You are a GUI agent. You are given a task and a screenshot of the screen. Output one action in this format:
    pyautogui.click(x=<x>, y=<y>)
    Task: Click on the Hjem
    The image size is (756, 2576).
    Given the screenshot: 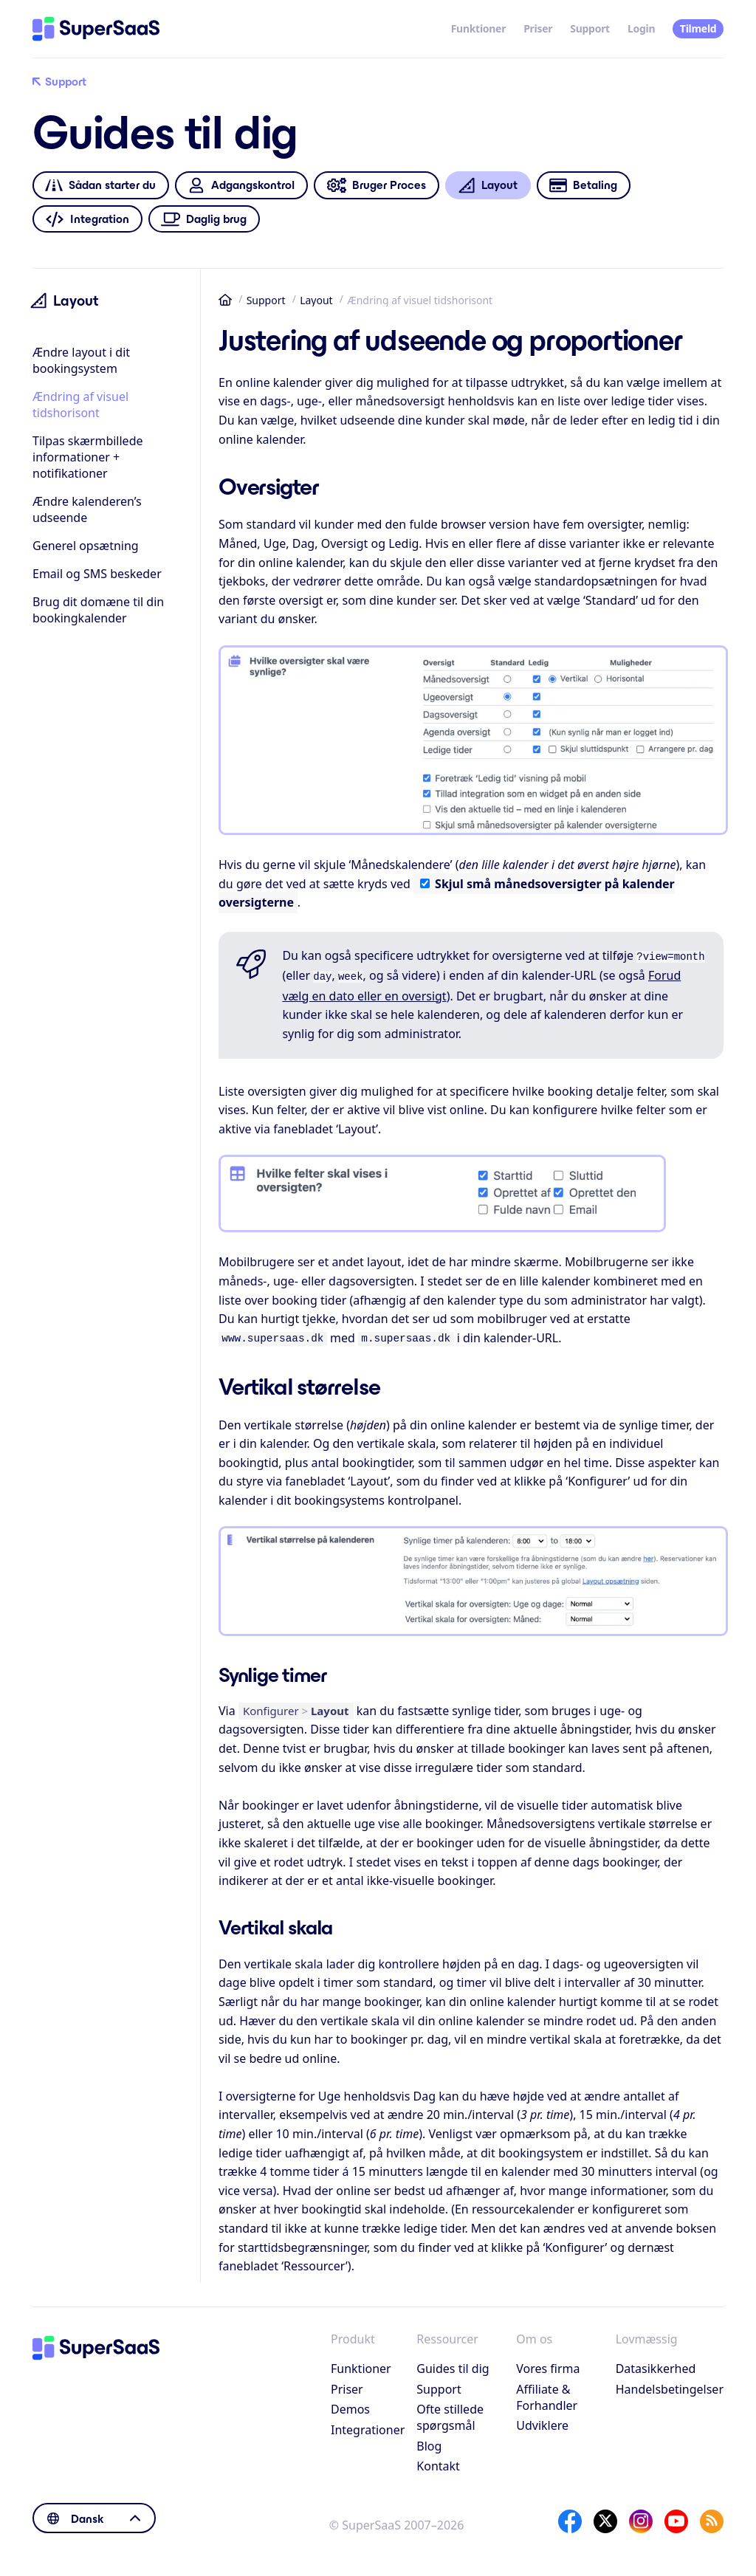 What is the action you would take?
    pyautogui.click(x=225, y=300)
    